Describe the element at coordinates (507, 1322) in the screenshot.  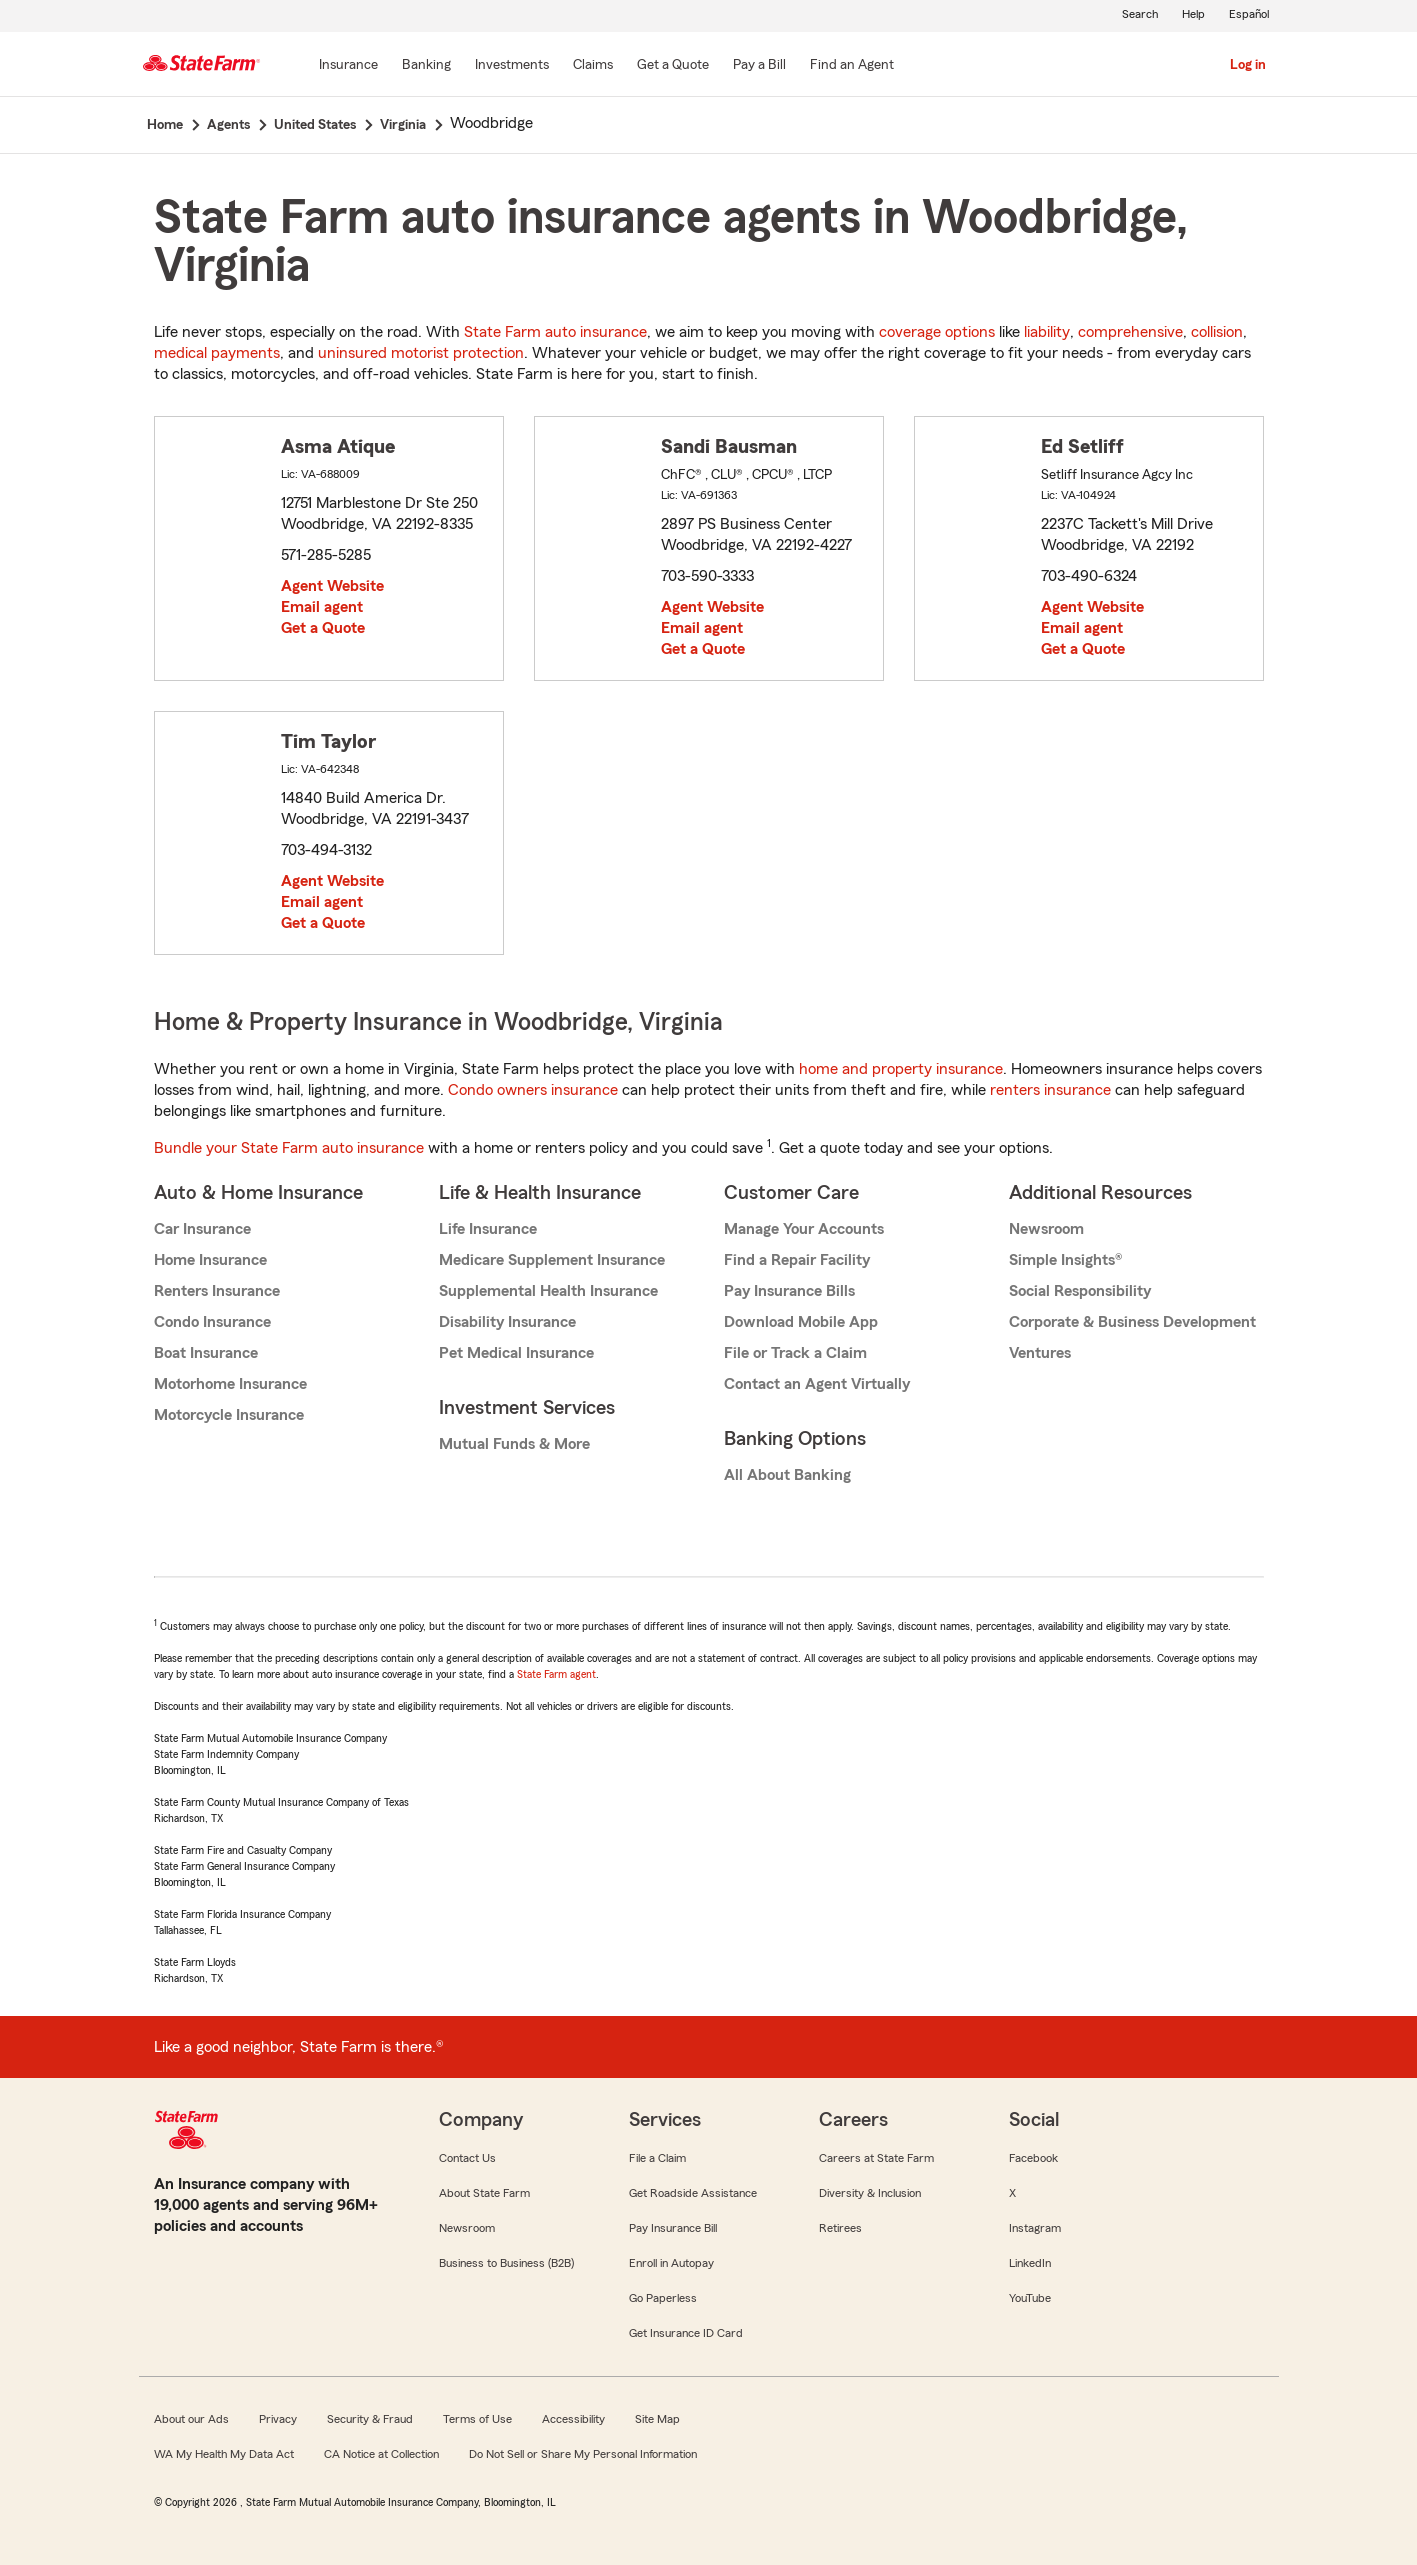
I see `Disability Insurance` at that location.